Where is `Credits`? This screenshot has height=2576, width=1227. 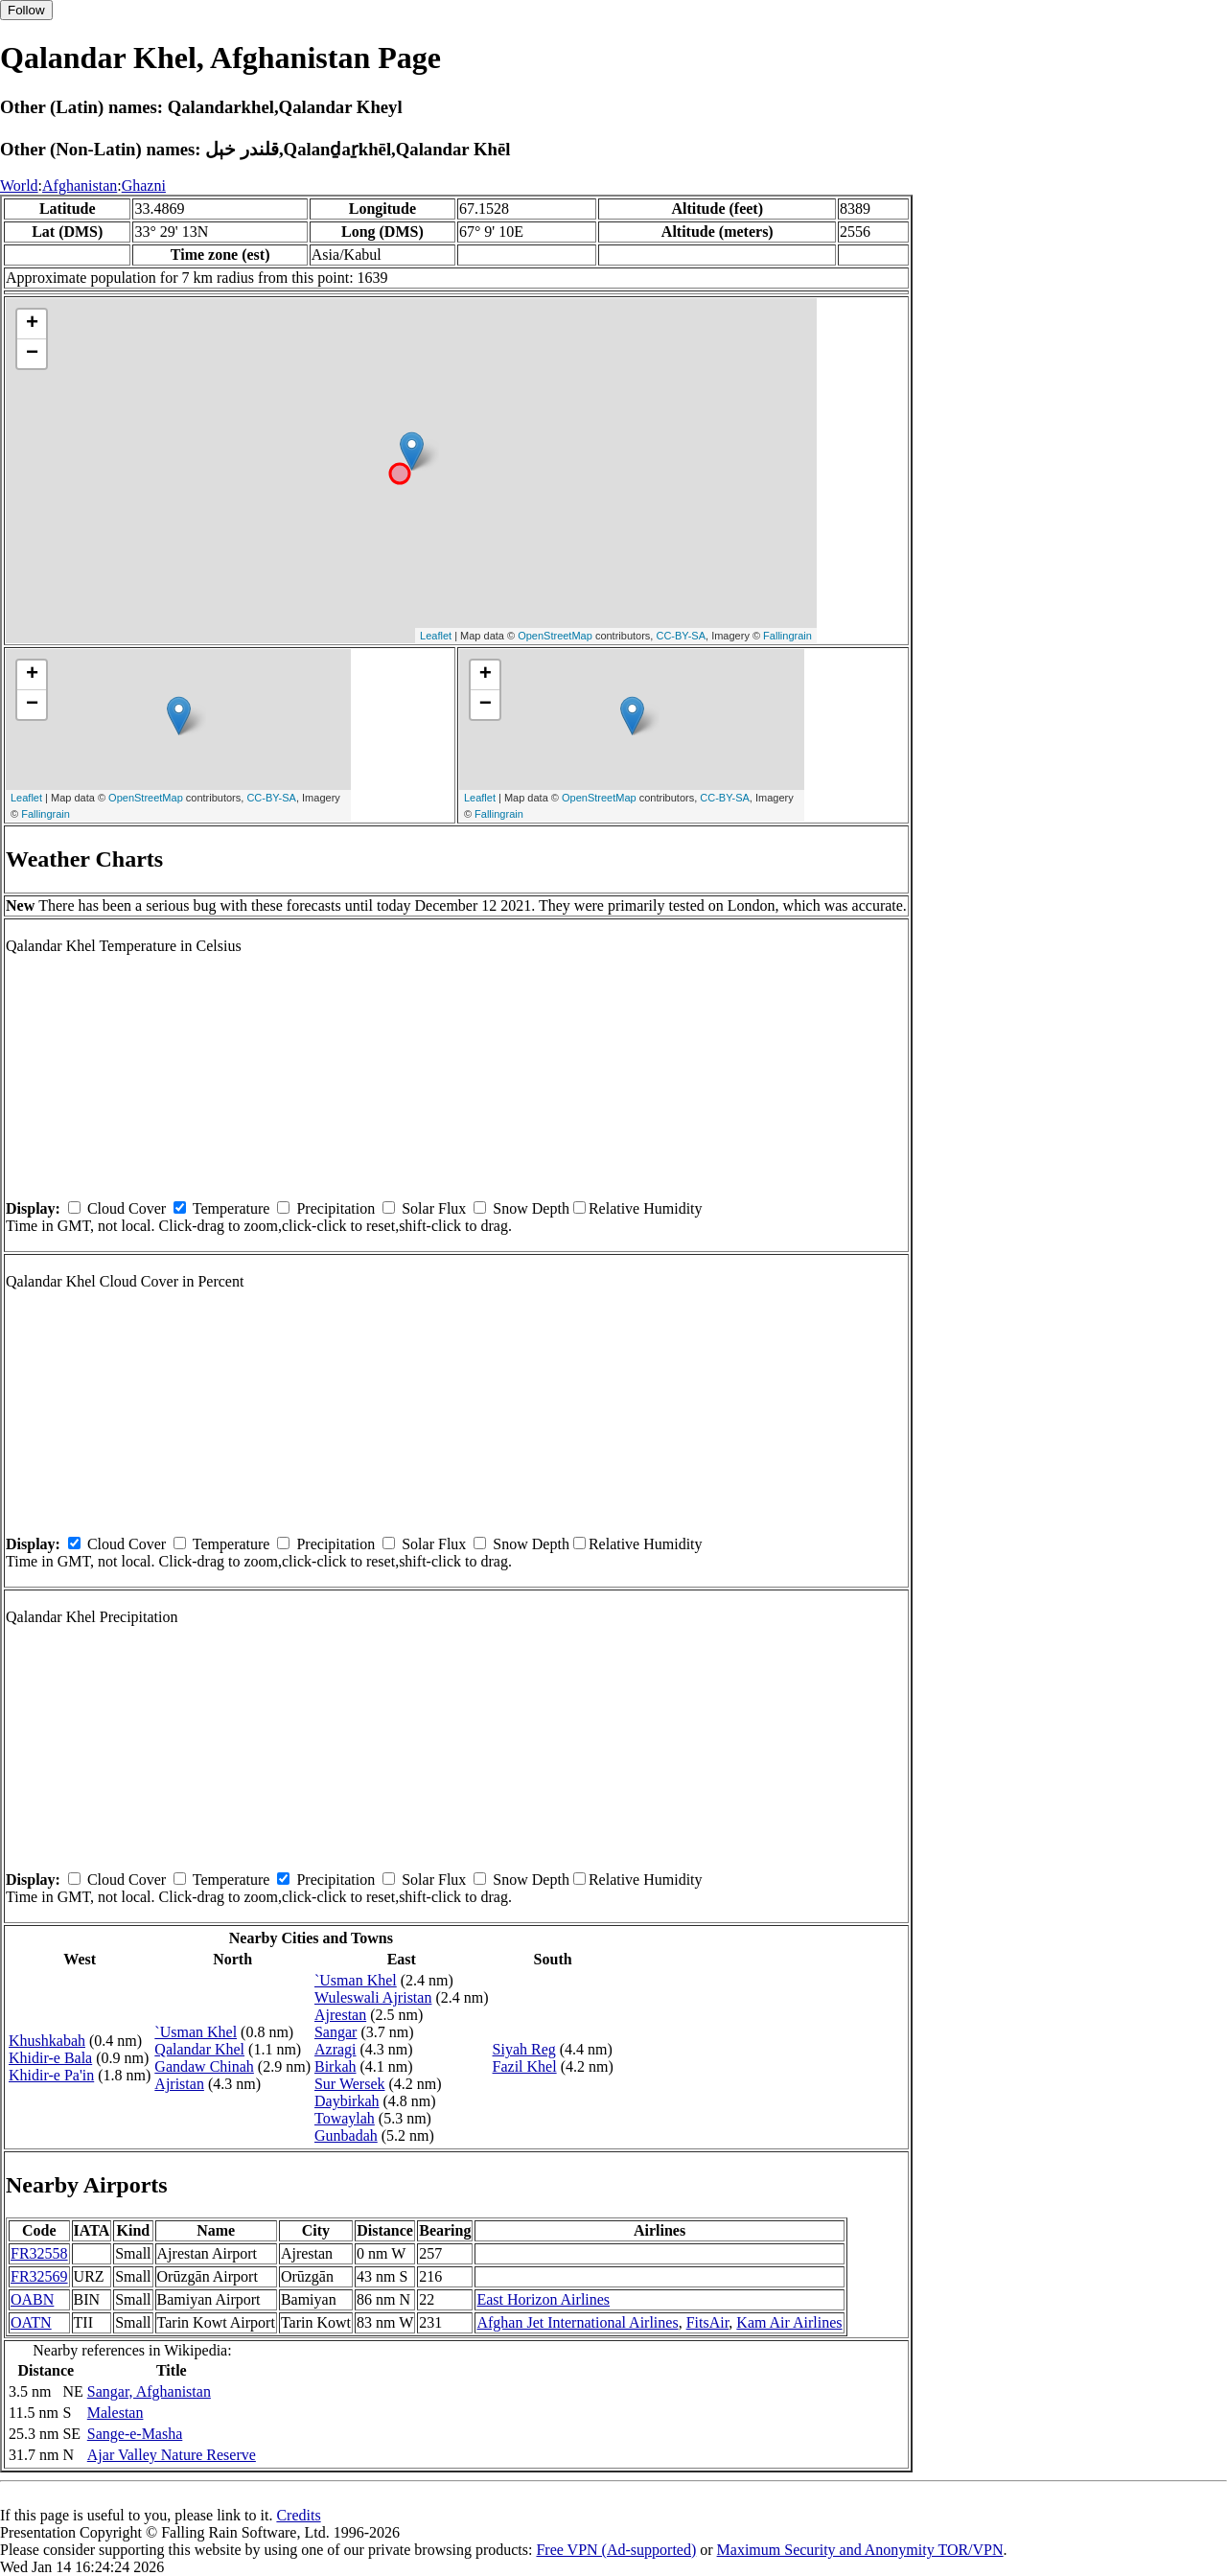 Credits is located at coordinates (298, 2515).